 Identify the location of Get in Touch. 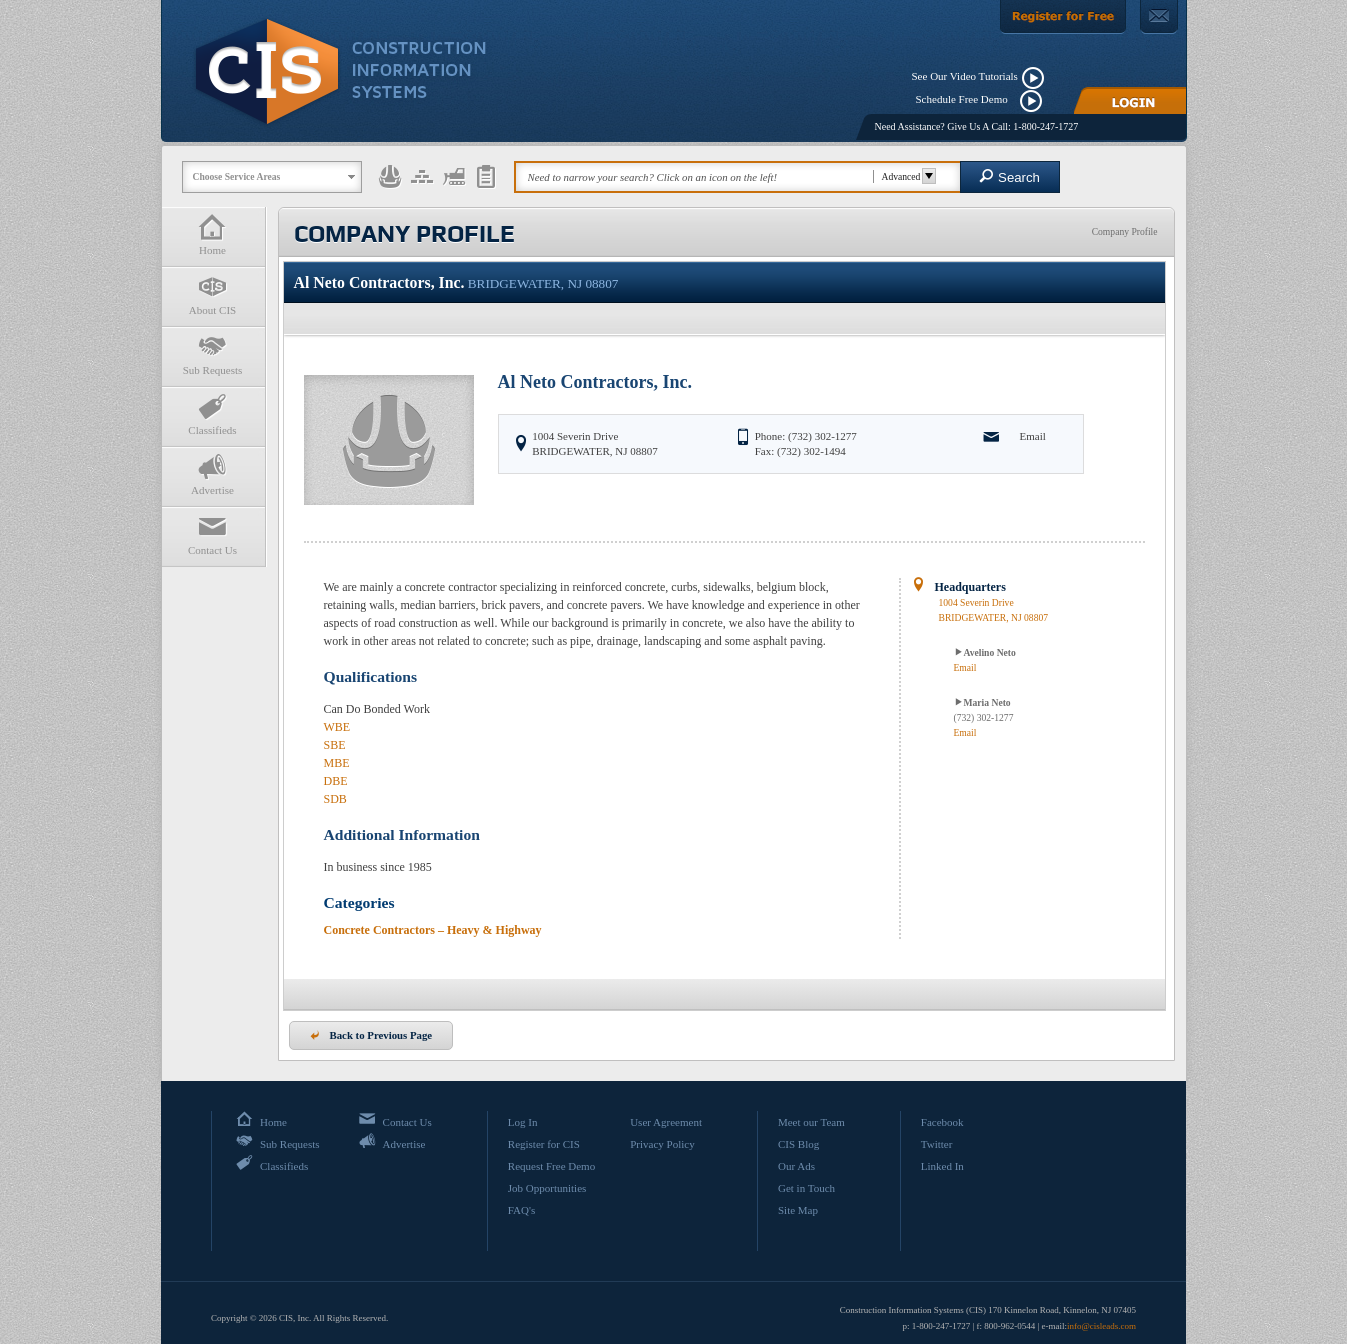
(806, 1188).